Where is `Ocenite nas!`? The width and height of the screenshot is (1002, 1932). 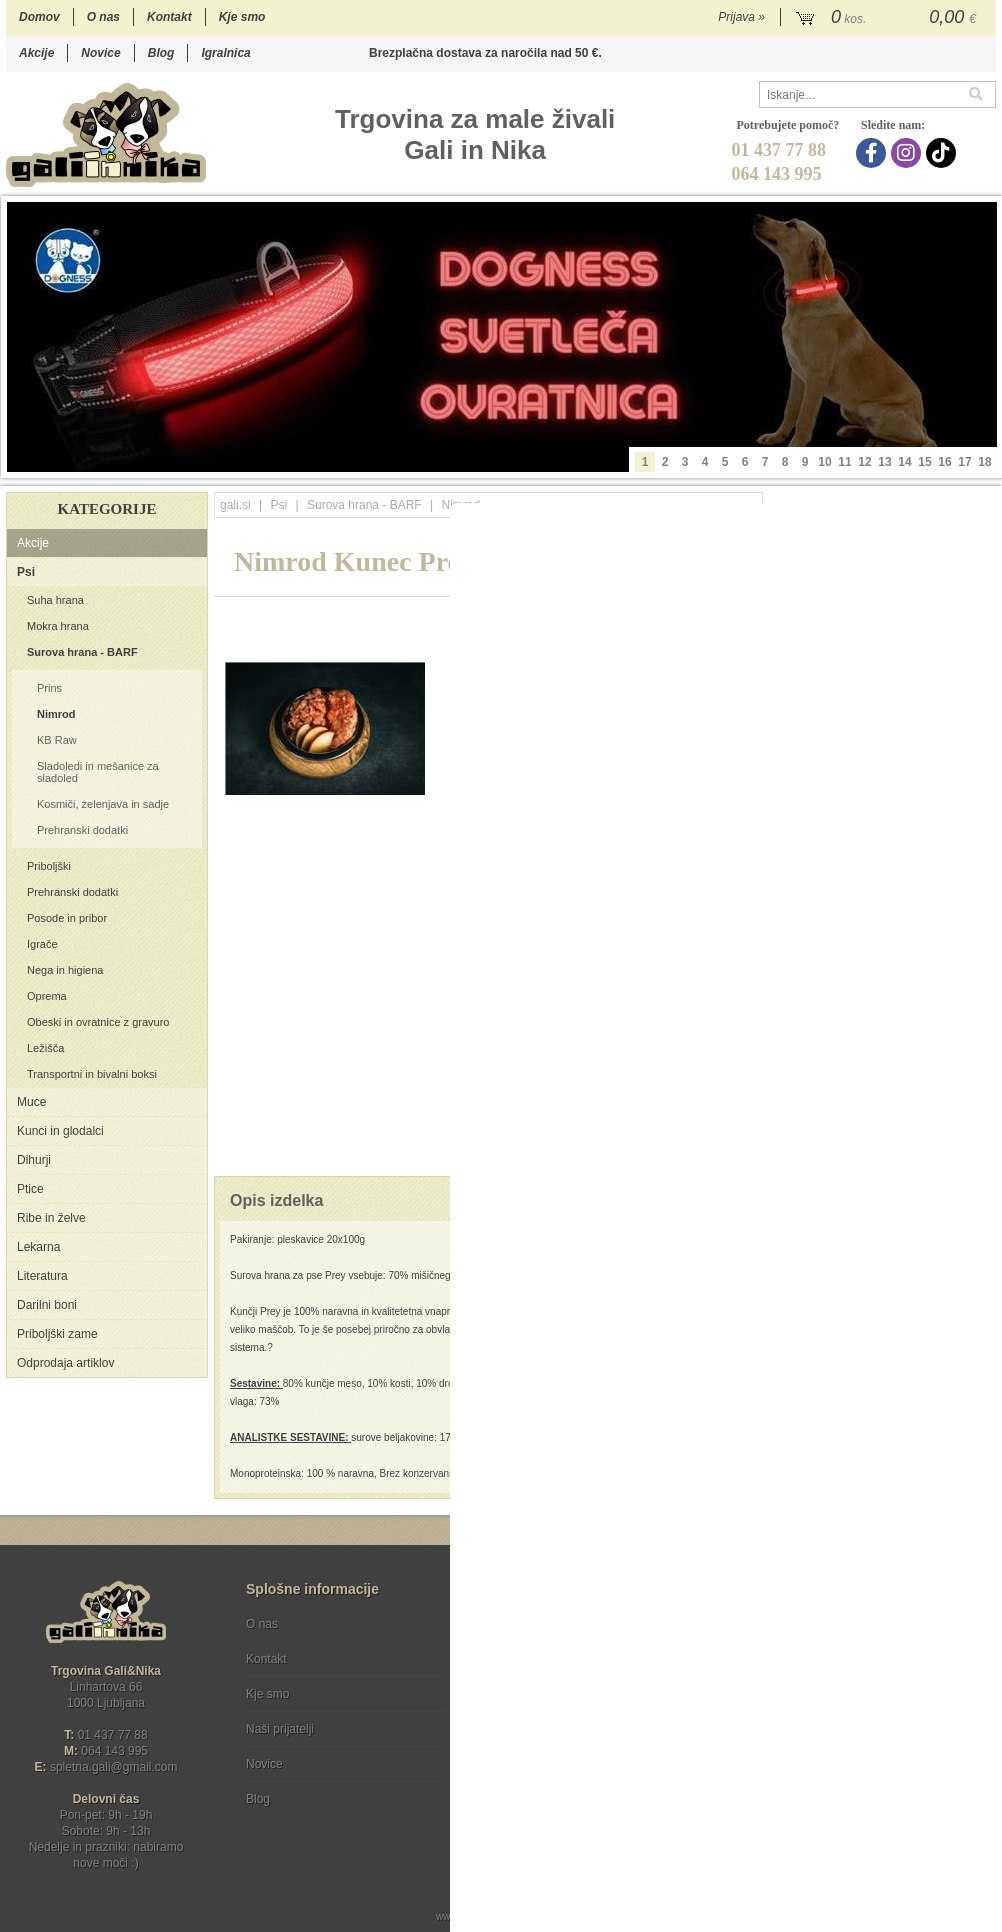 Ocenite nas! is located at coordinates (543, 1791).